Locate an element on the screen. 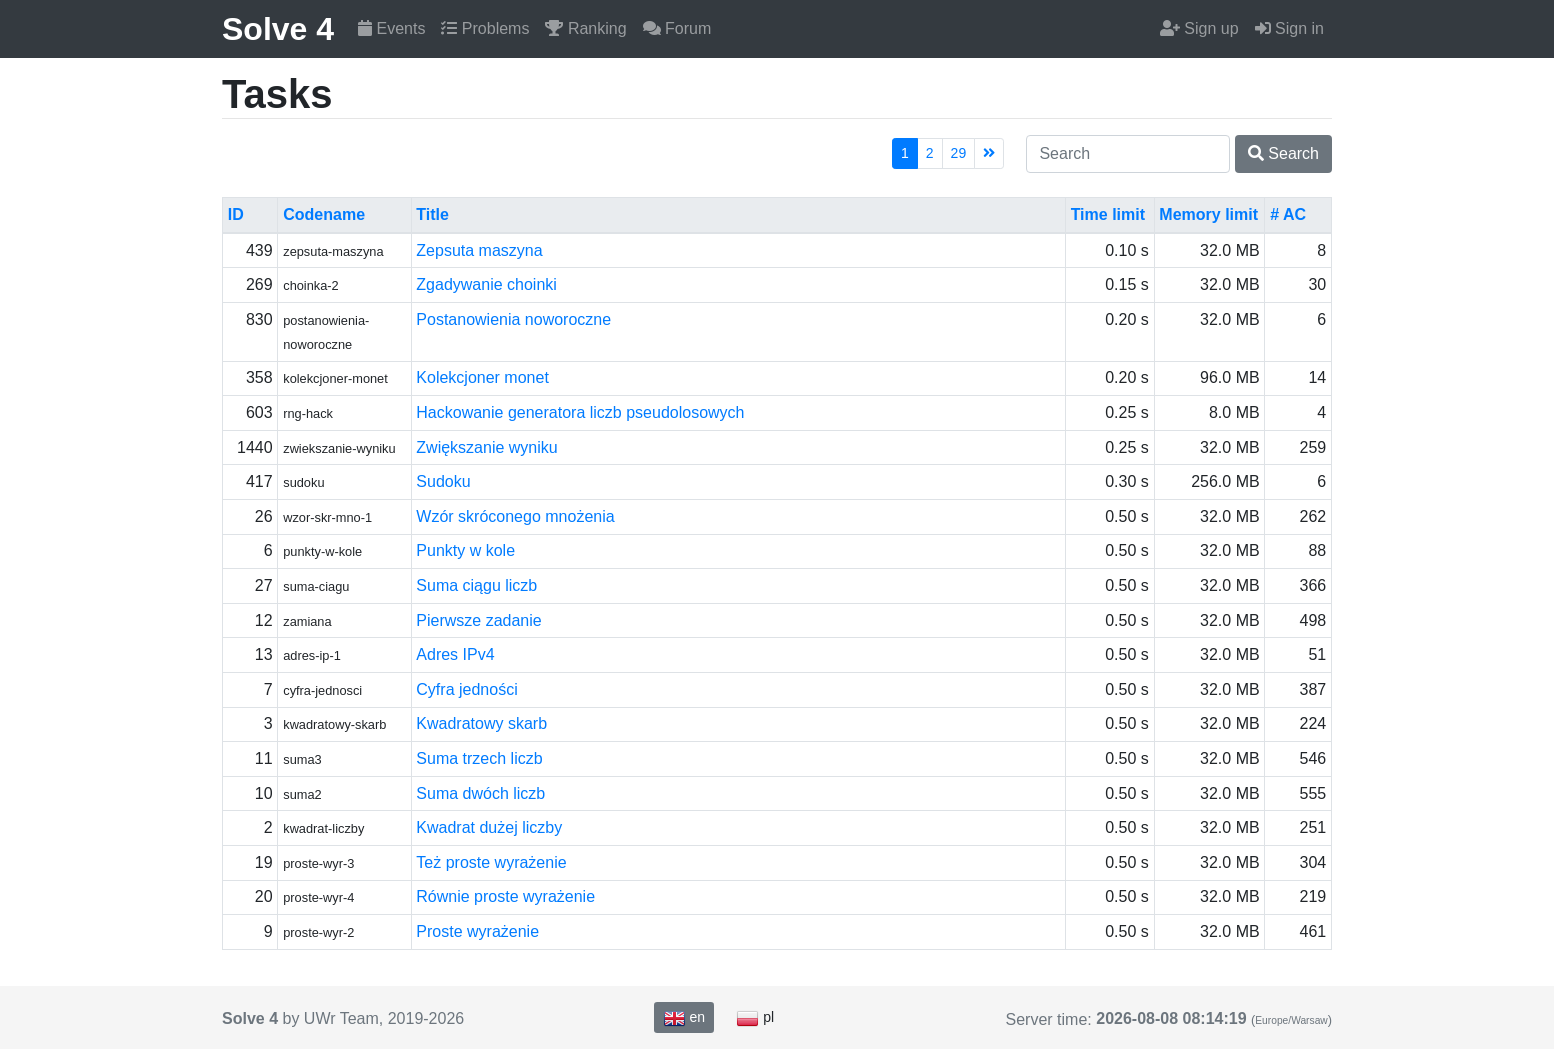 This screenshot has height=1049, width=1554. Forum is located at coordinates (677, 28).